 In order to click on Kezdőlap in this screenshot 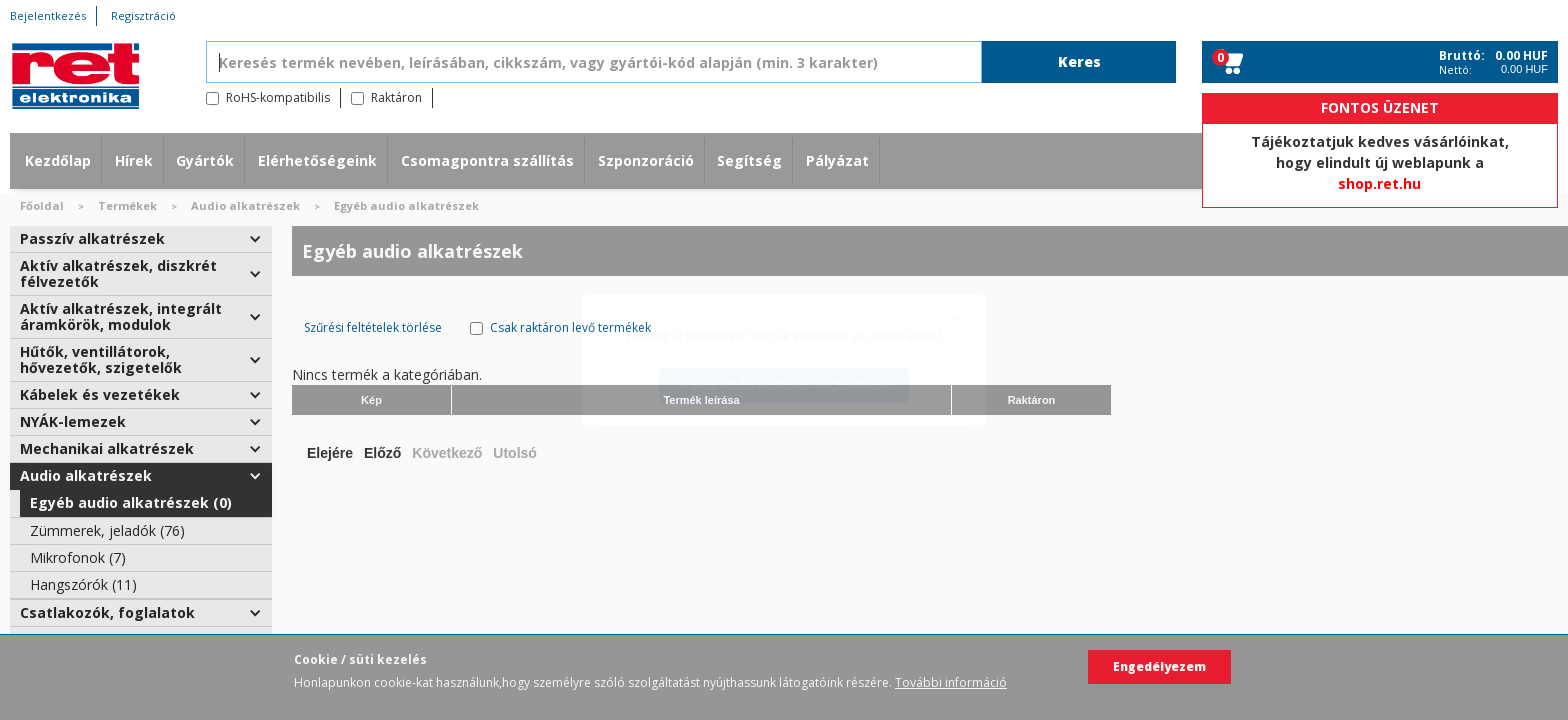, I will do `click(58, 160)`.